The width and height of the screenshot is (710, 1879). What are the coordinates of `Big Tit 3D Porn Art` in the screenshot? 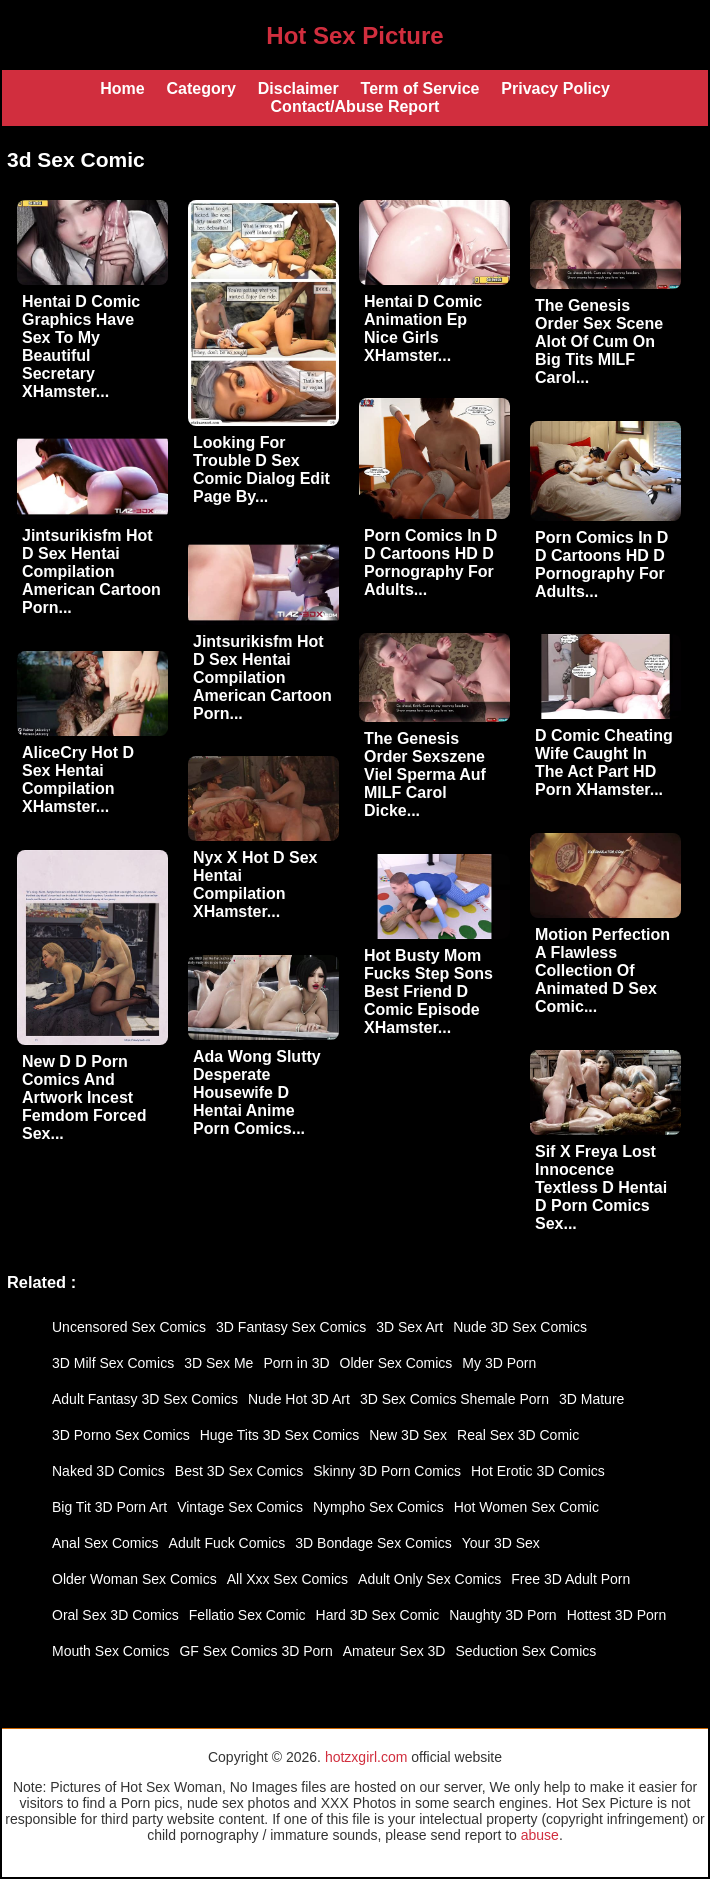 It's located at (109, 1507).